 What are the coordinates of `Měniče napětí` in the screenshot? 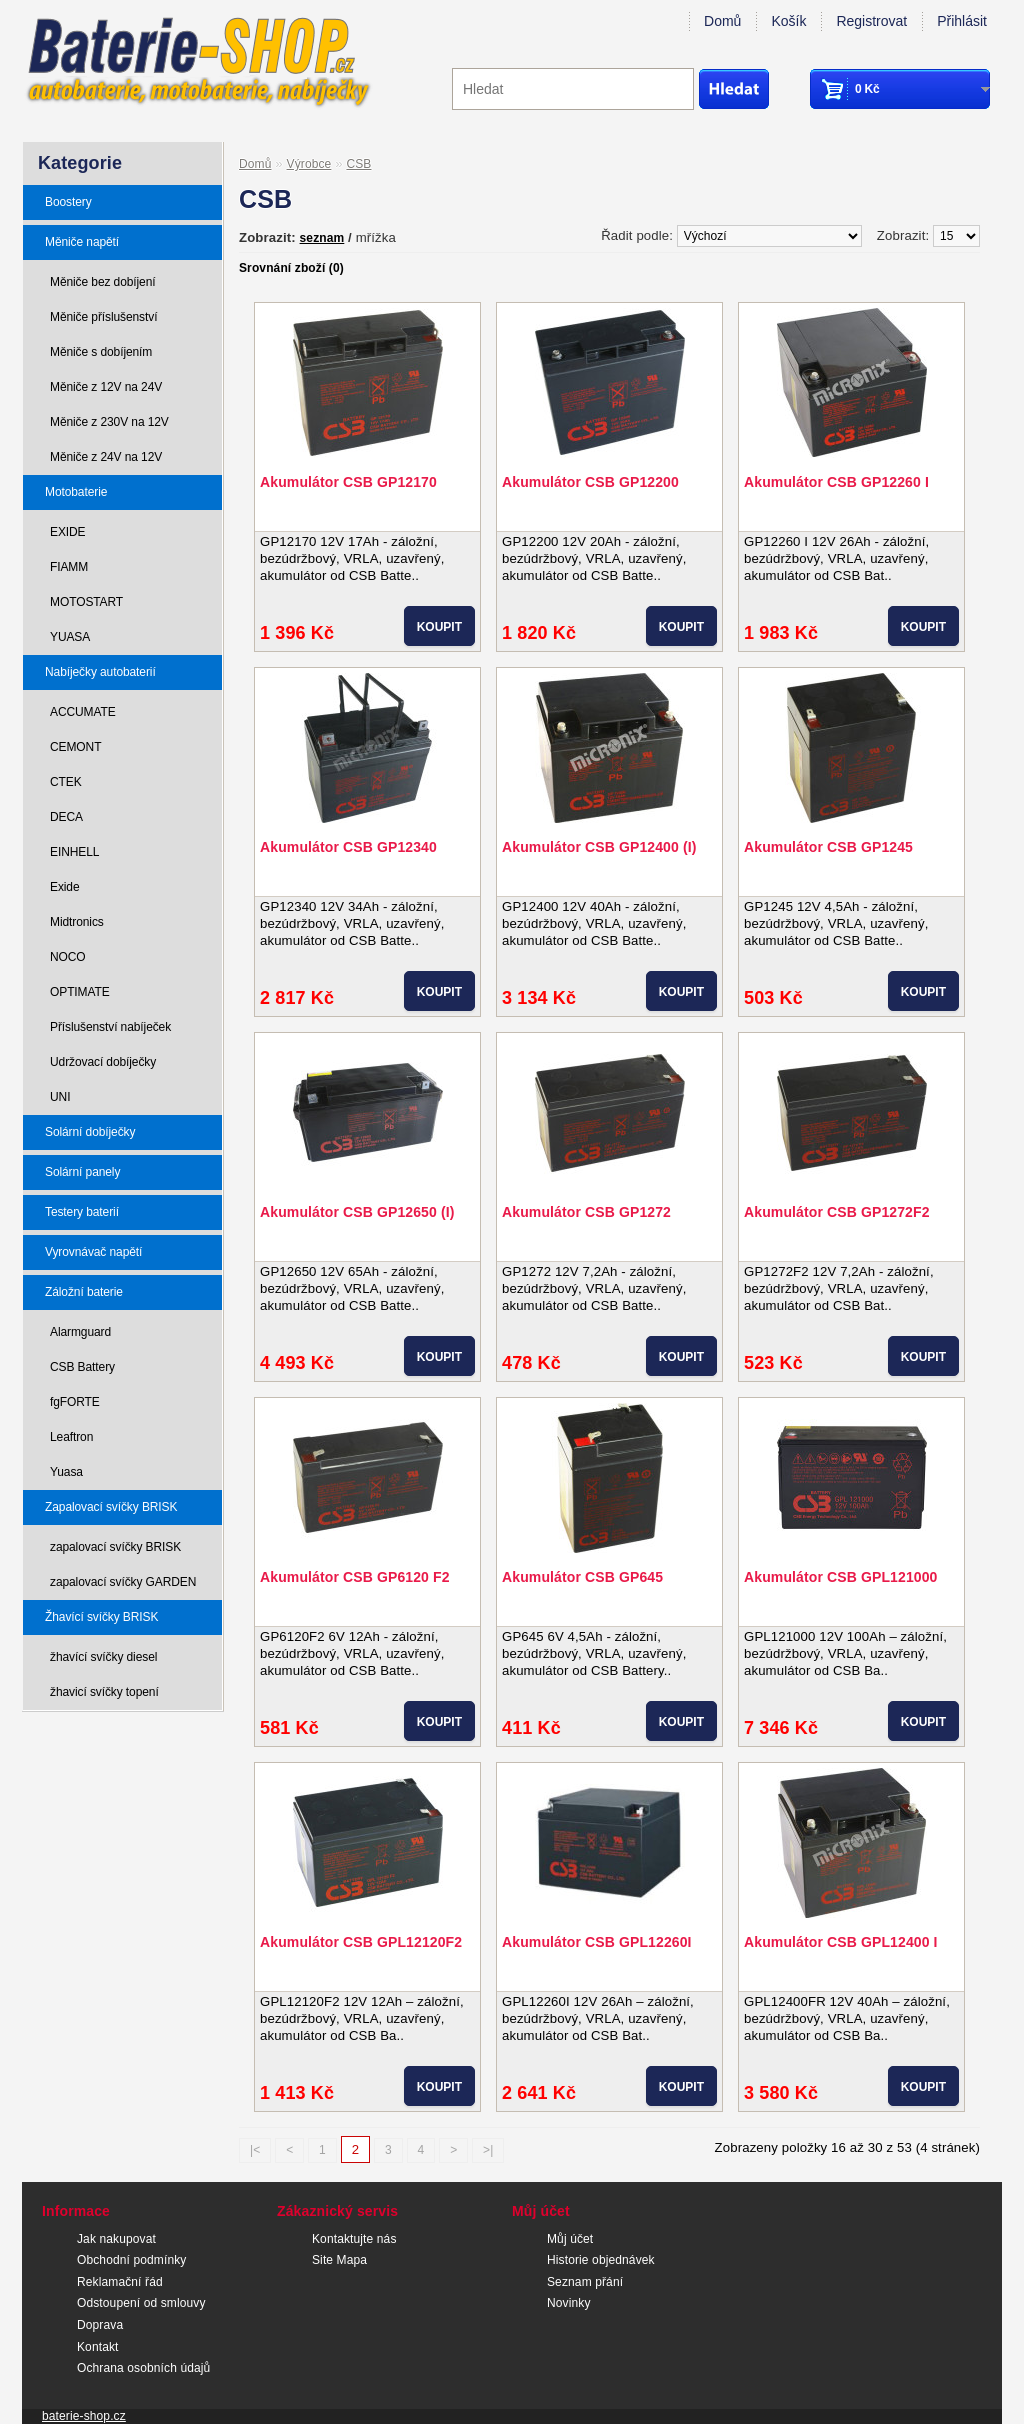 It's located at (82, 242).